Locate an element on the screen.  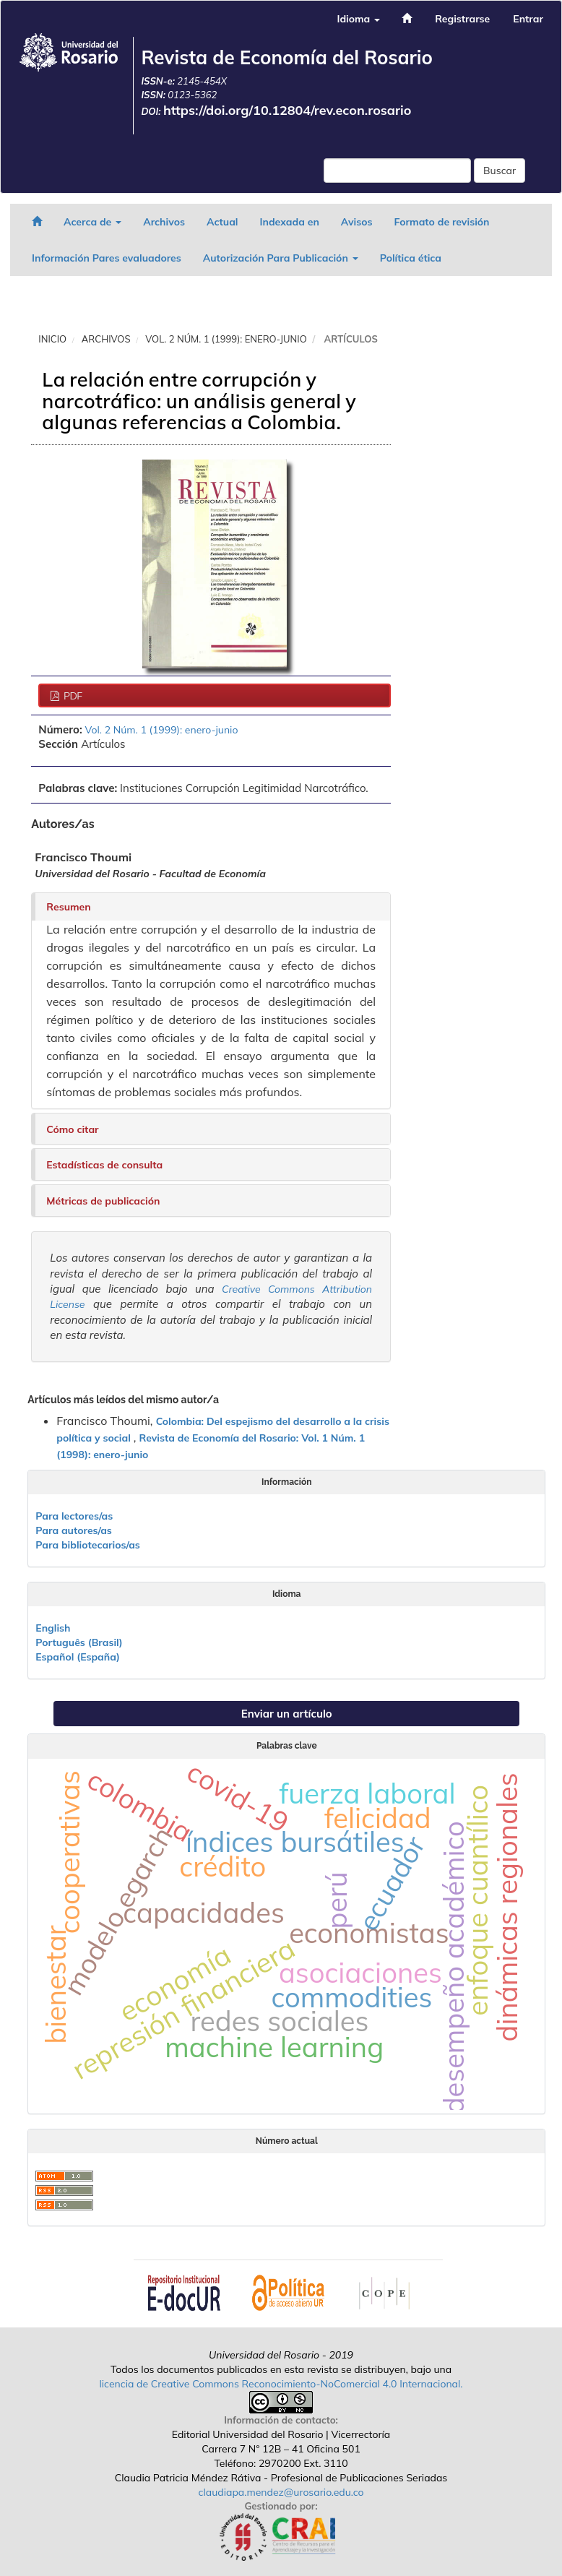
Buscar is located at coordinates (499, 170).